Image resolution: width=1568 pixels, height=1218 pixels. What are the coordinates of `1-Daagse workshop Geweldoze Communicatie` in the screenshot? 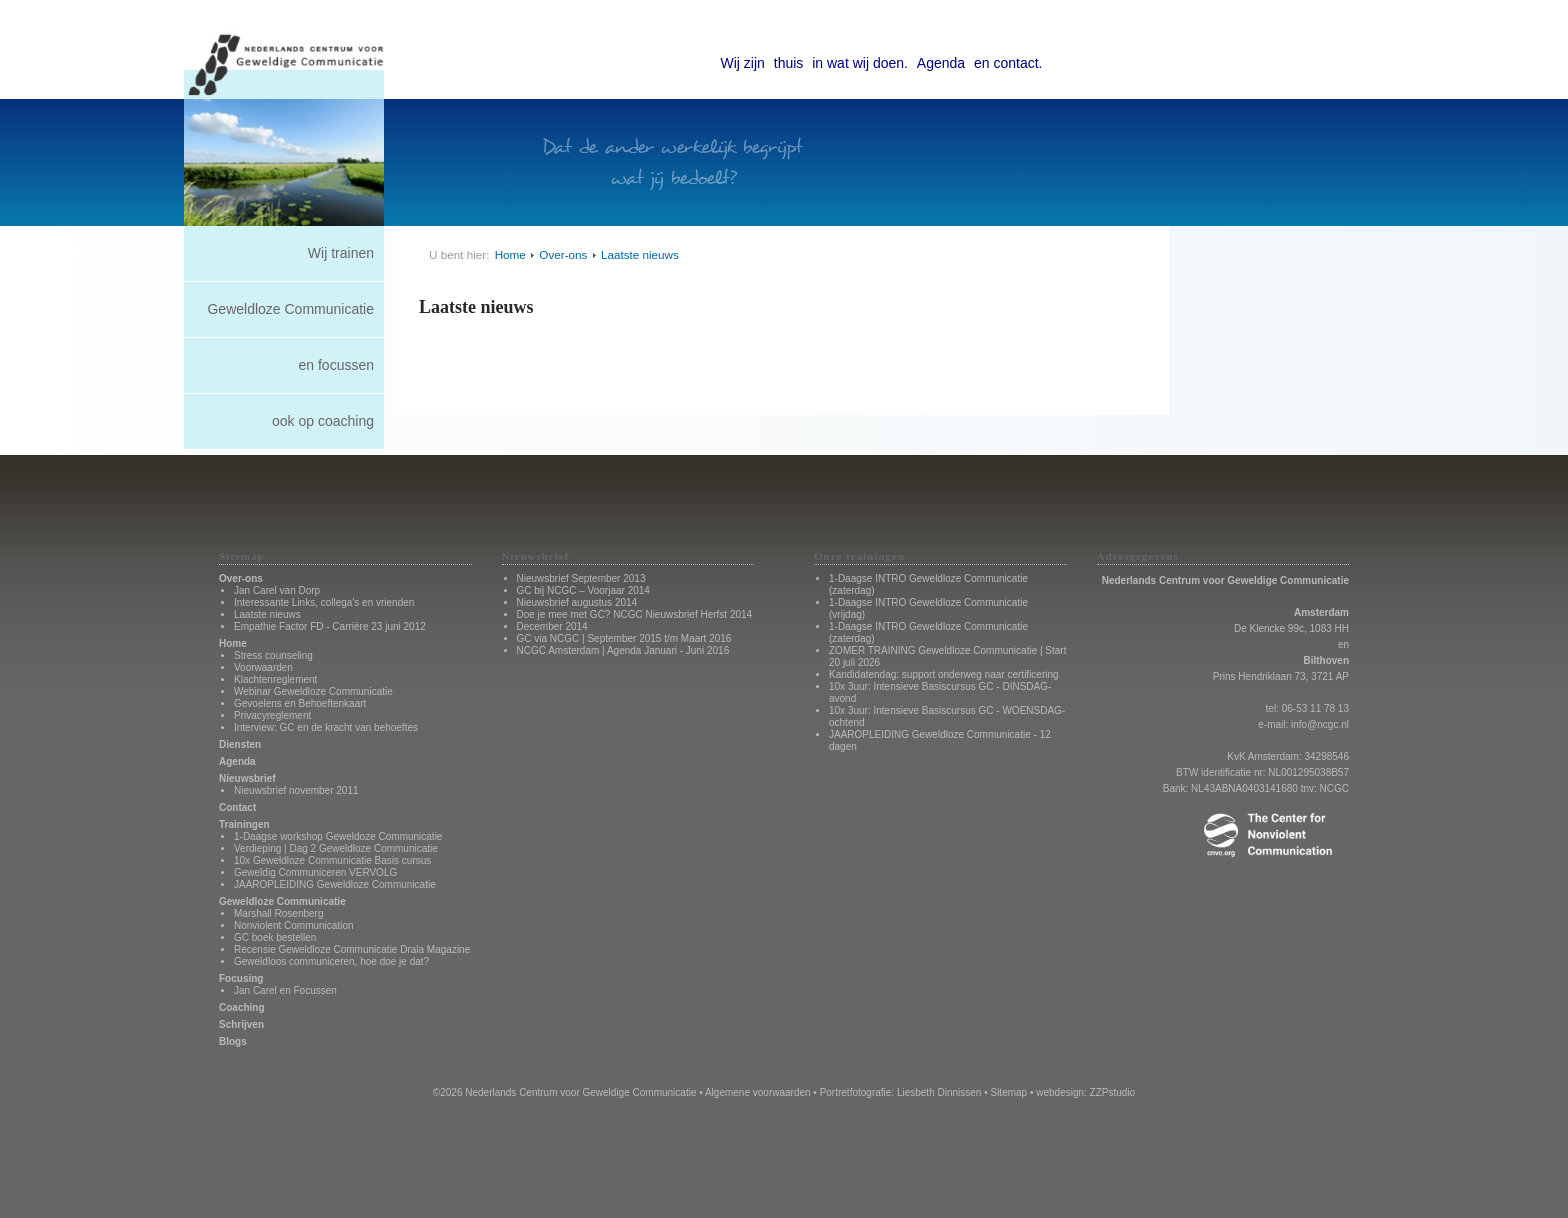 It's located at (338, 836).